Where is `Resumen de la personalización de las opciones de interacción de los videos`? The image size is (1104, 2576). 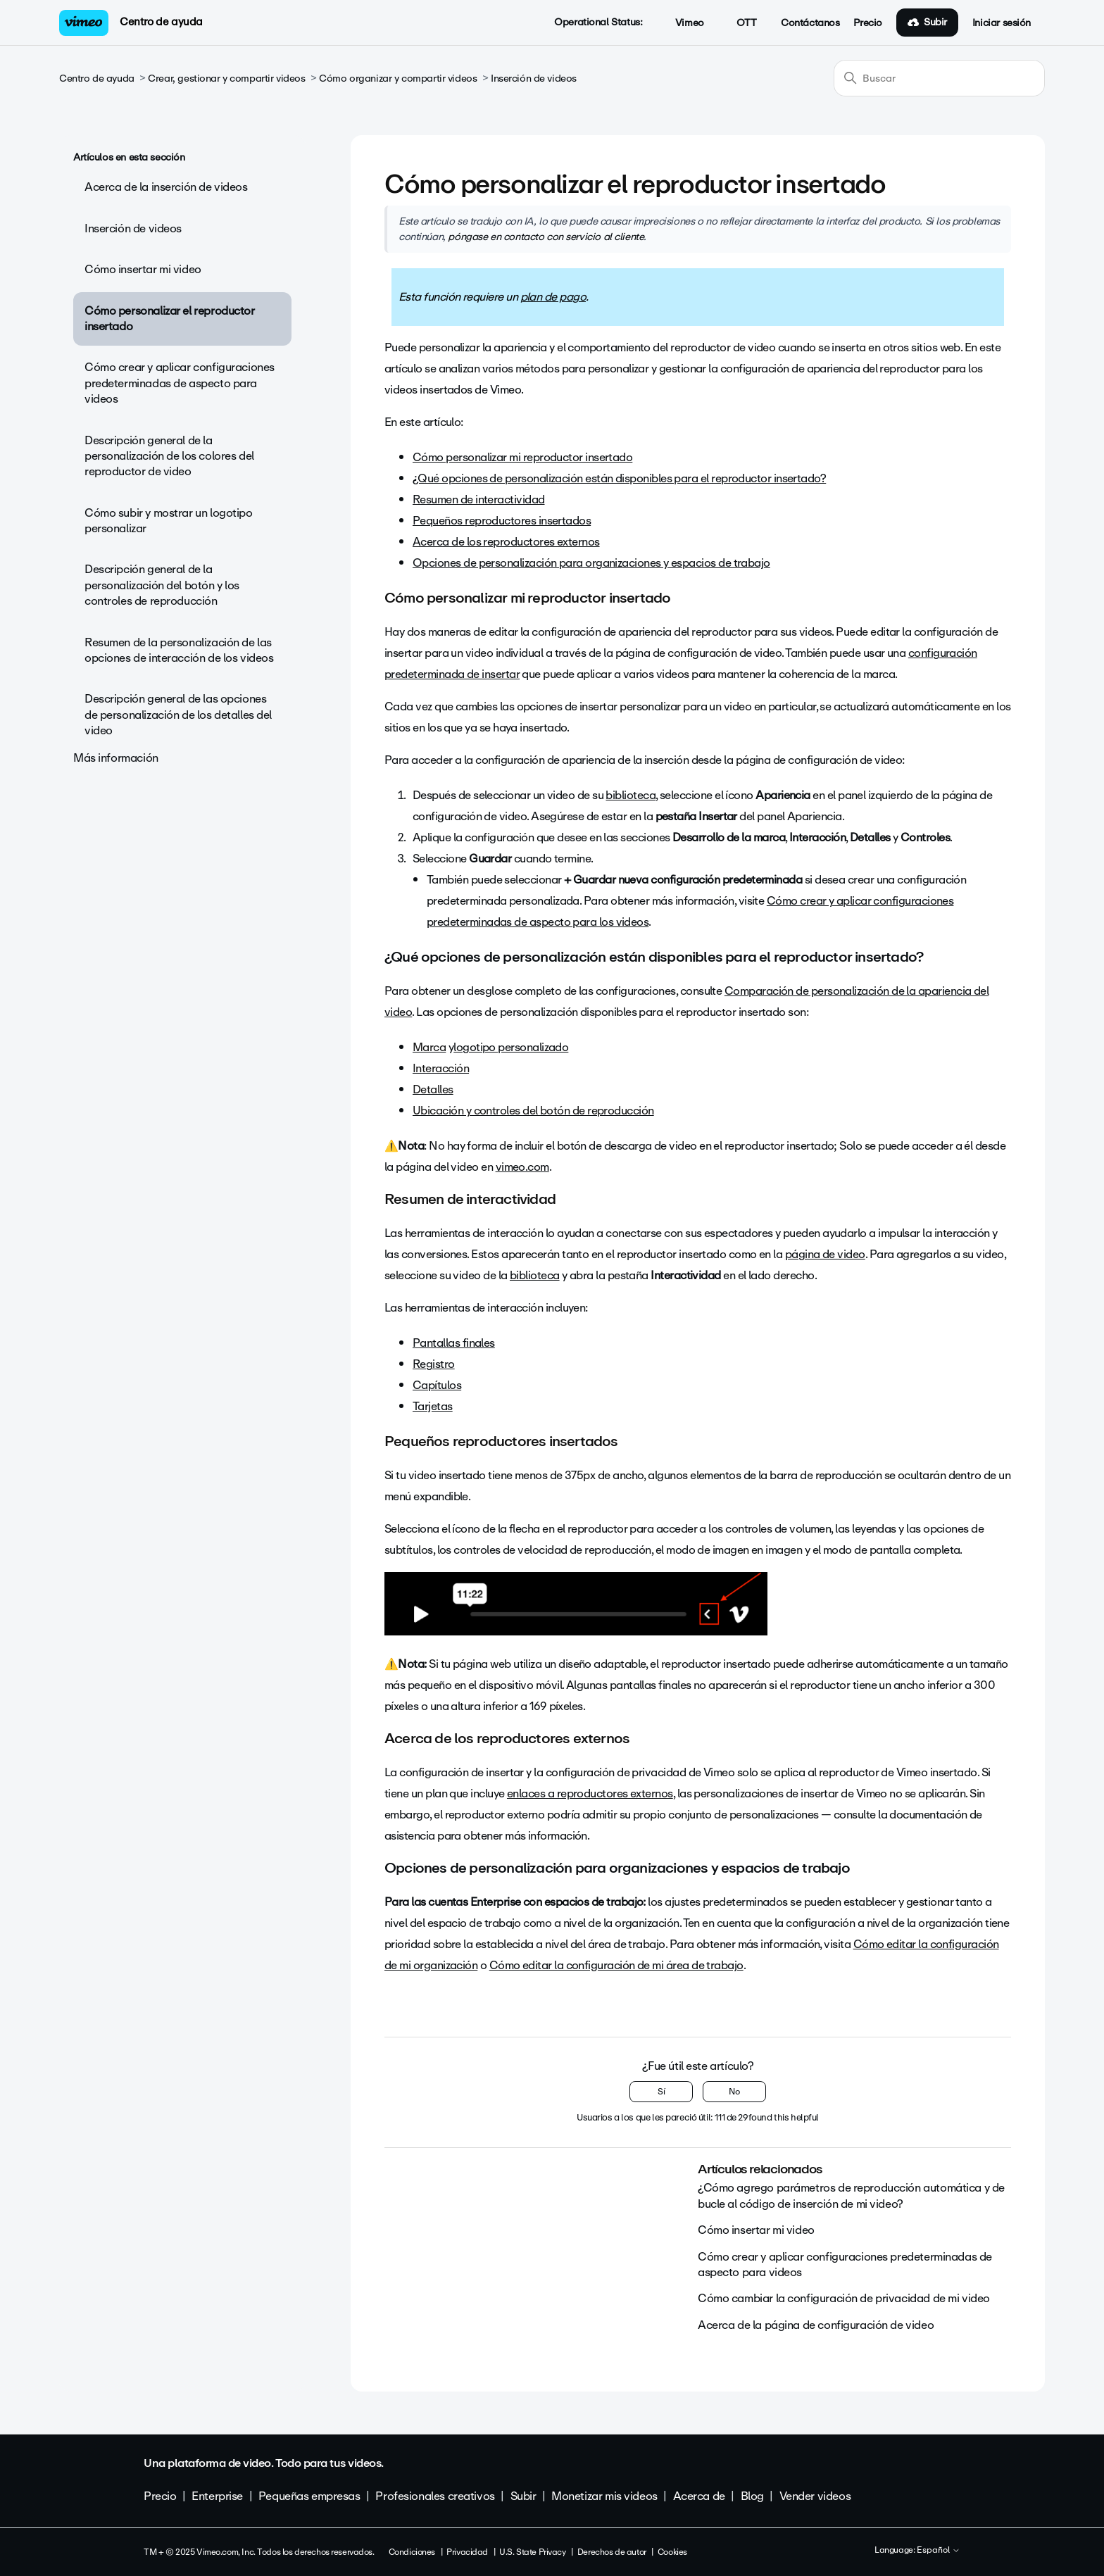 Resumen de la personalización de las opciones de interacción de los videos is located at coordinates (178, 650).